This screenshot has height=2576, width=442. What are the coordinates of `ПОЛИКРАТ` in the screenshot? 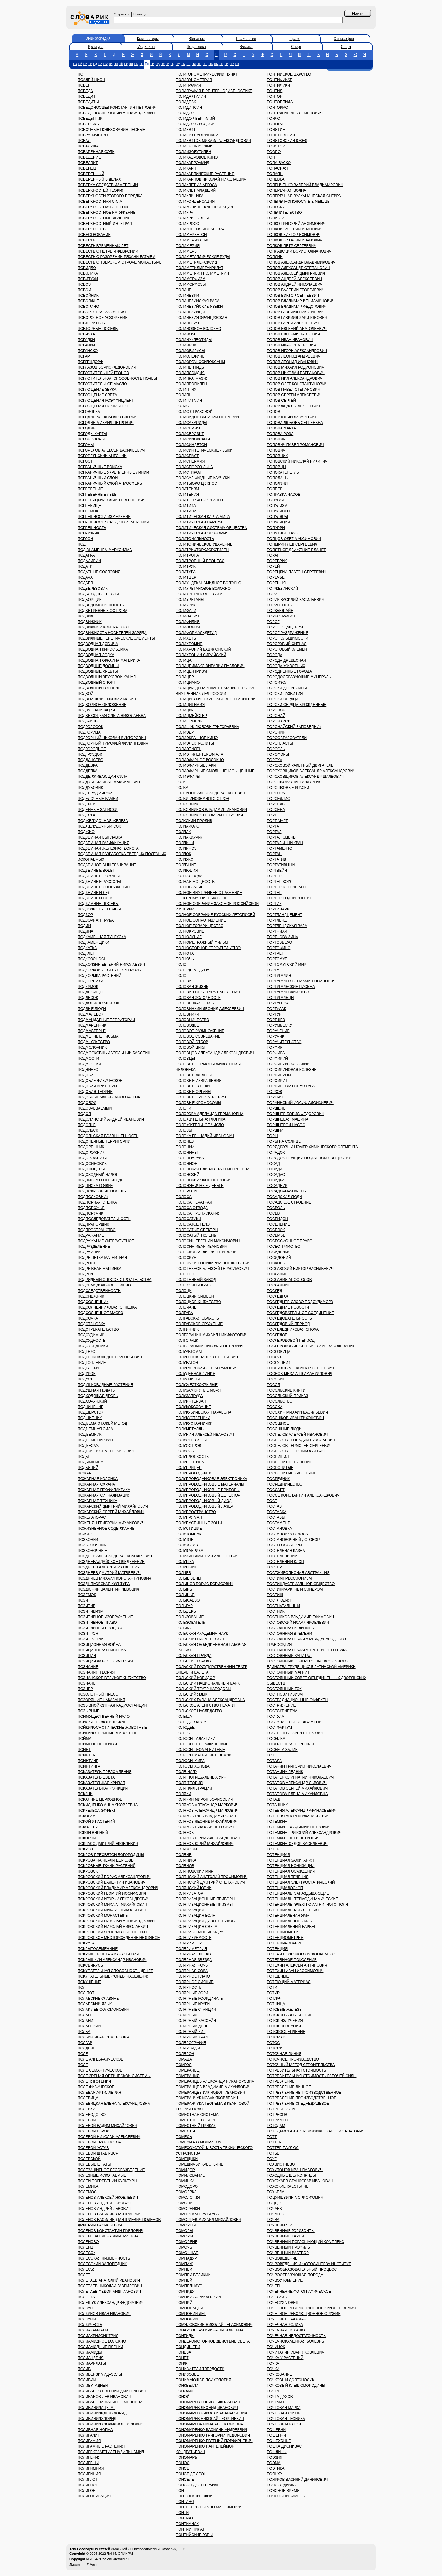 It's located at (185, 212).